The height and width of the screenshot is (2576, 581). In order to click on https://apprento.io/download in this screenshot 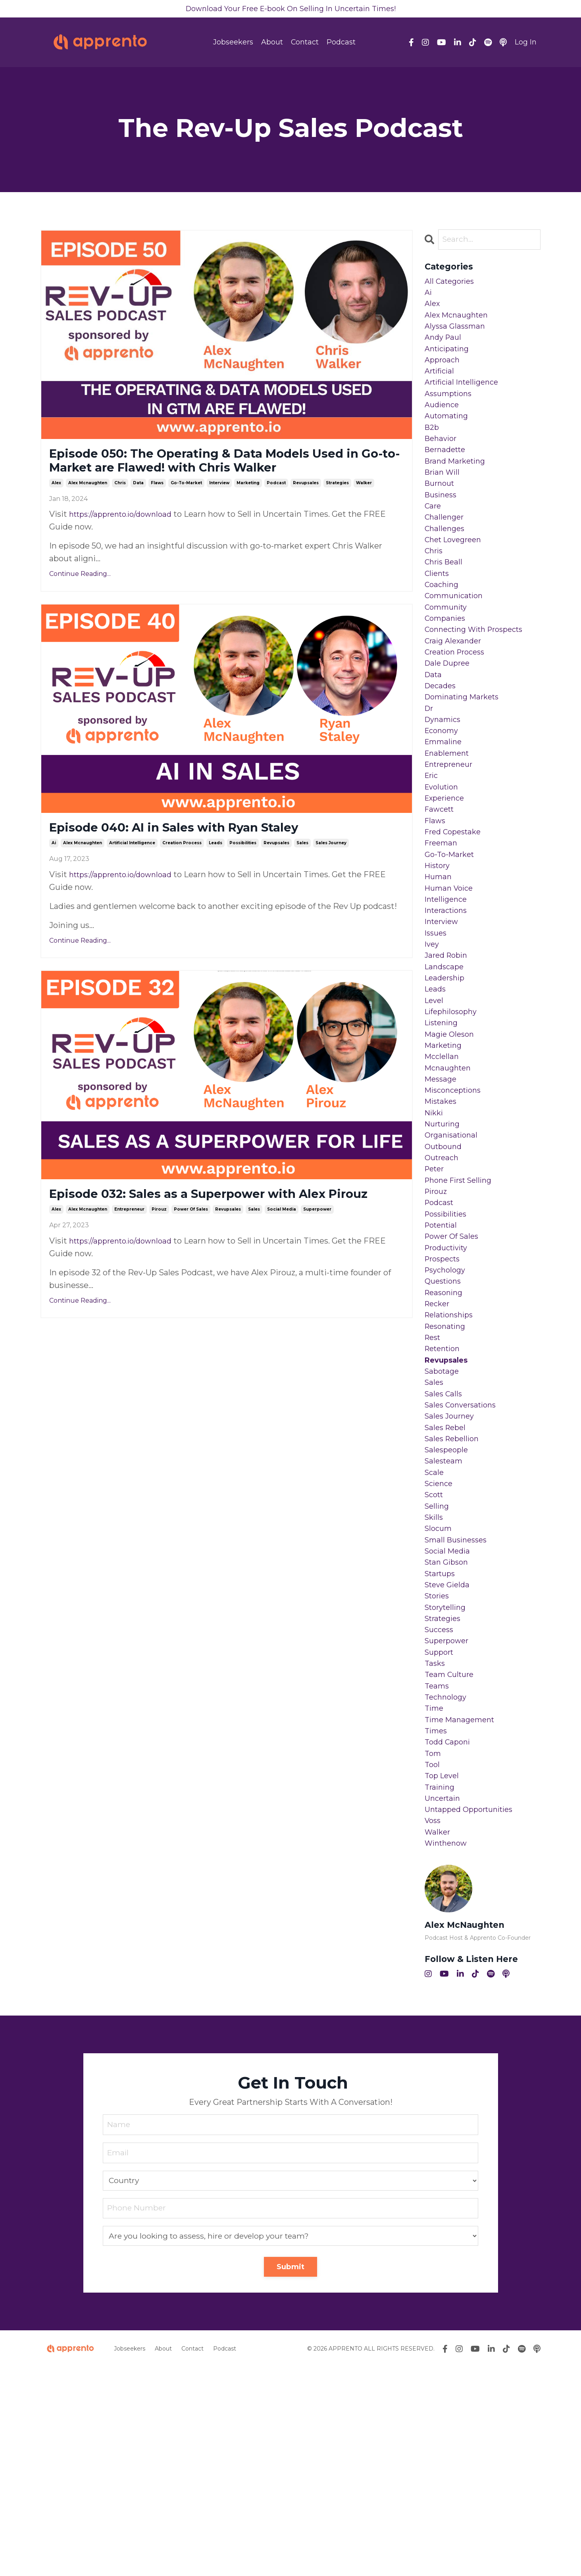, I will do `click(126, 539)`.